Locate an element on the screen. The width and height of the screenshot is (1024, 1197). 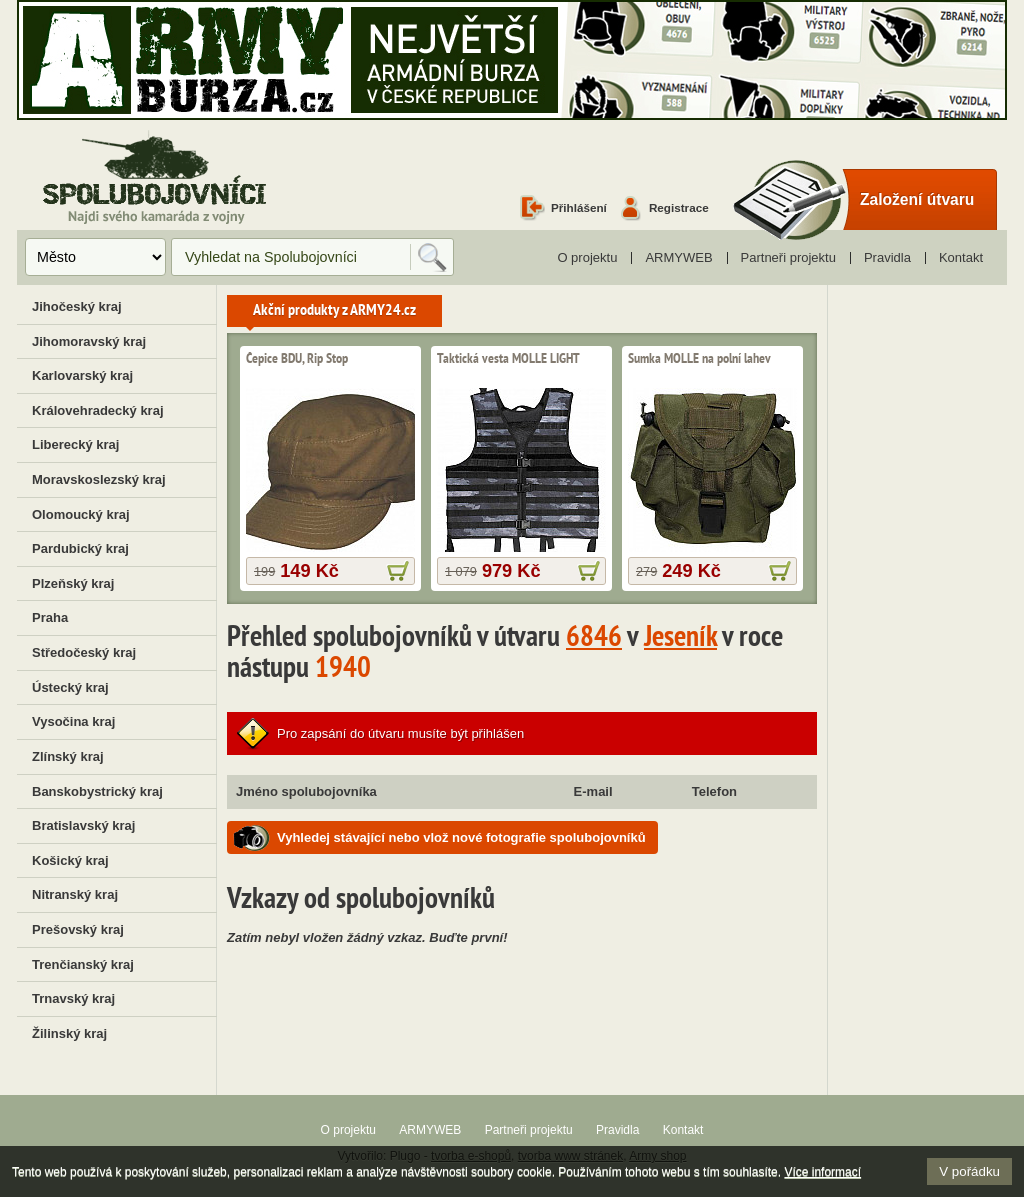
Jeseník is located at coordinates (680, 639).